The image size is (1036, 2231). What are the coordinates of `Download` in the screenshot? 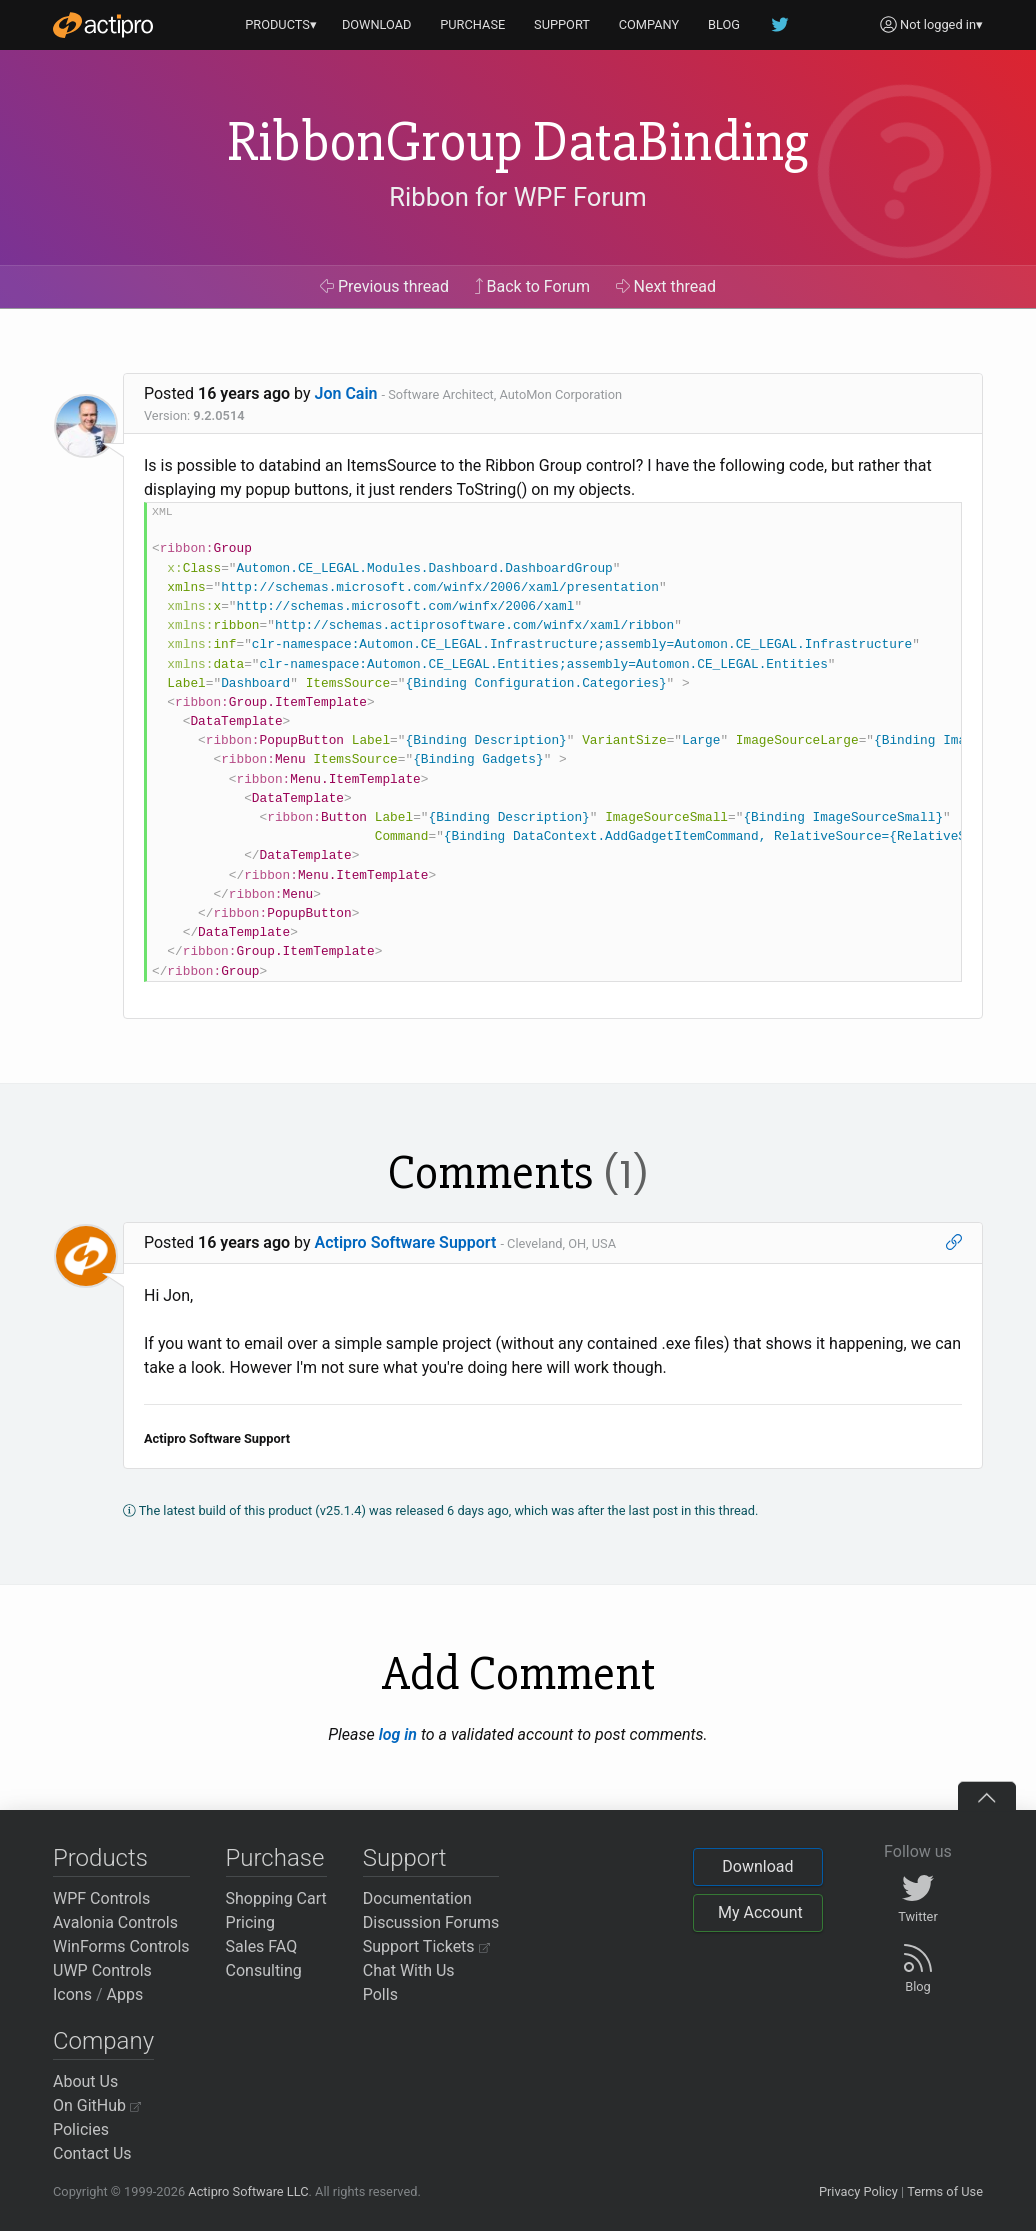 It's located at (757, 1866).